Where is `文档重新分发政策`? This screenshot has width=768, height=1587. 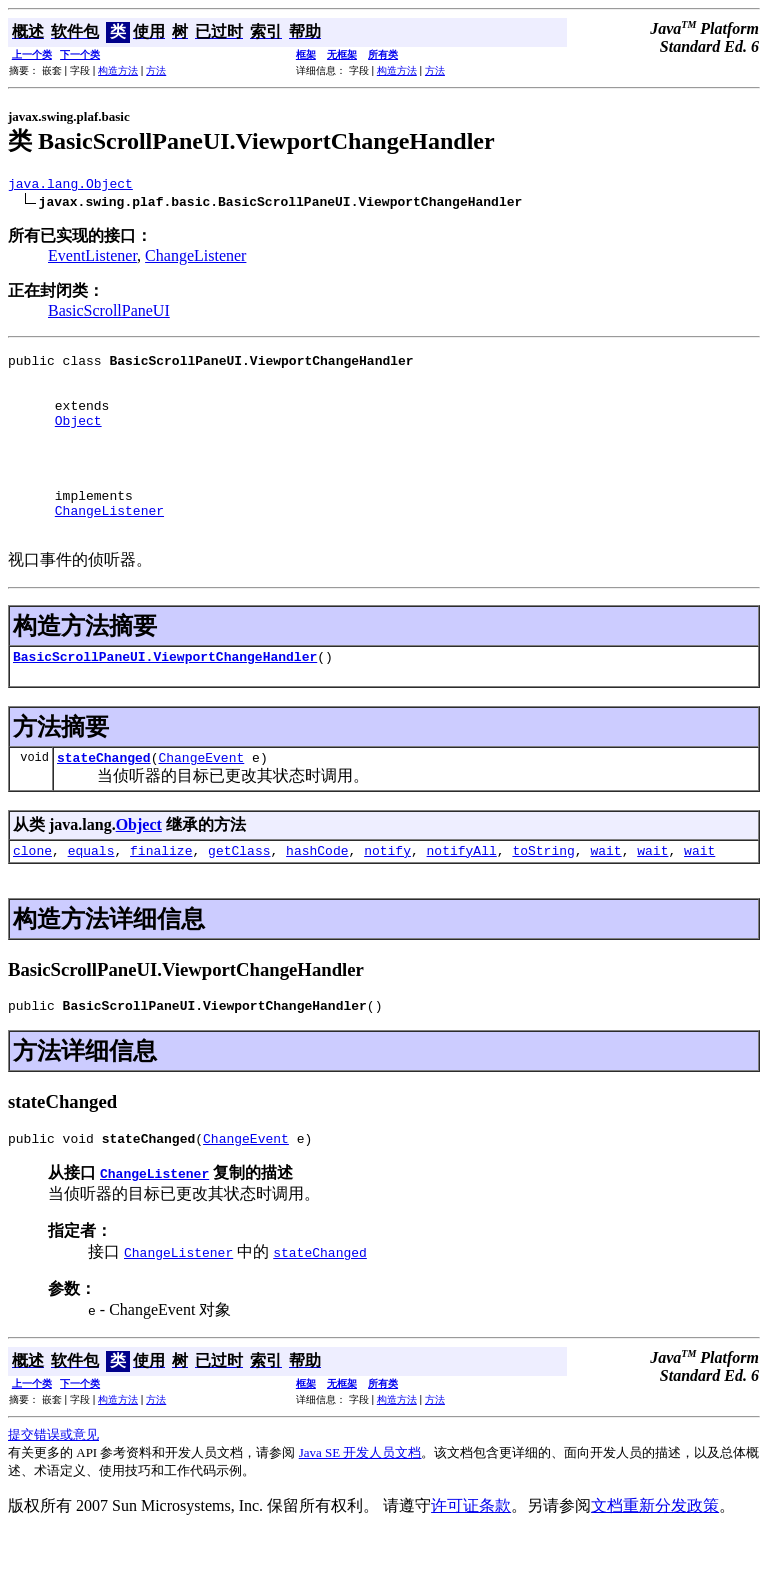 文档重新分发政策 is located at coordinates (655, 1559).